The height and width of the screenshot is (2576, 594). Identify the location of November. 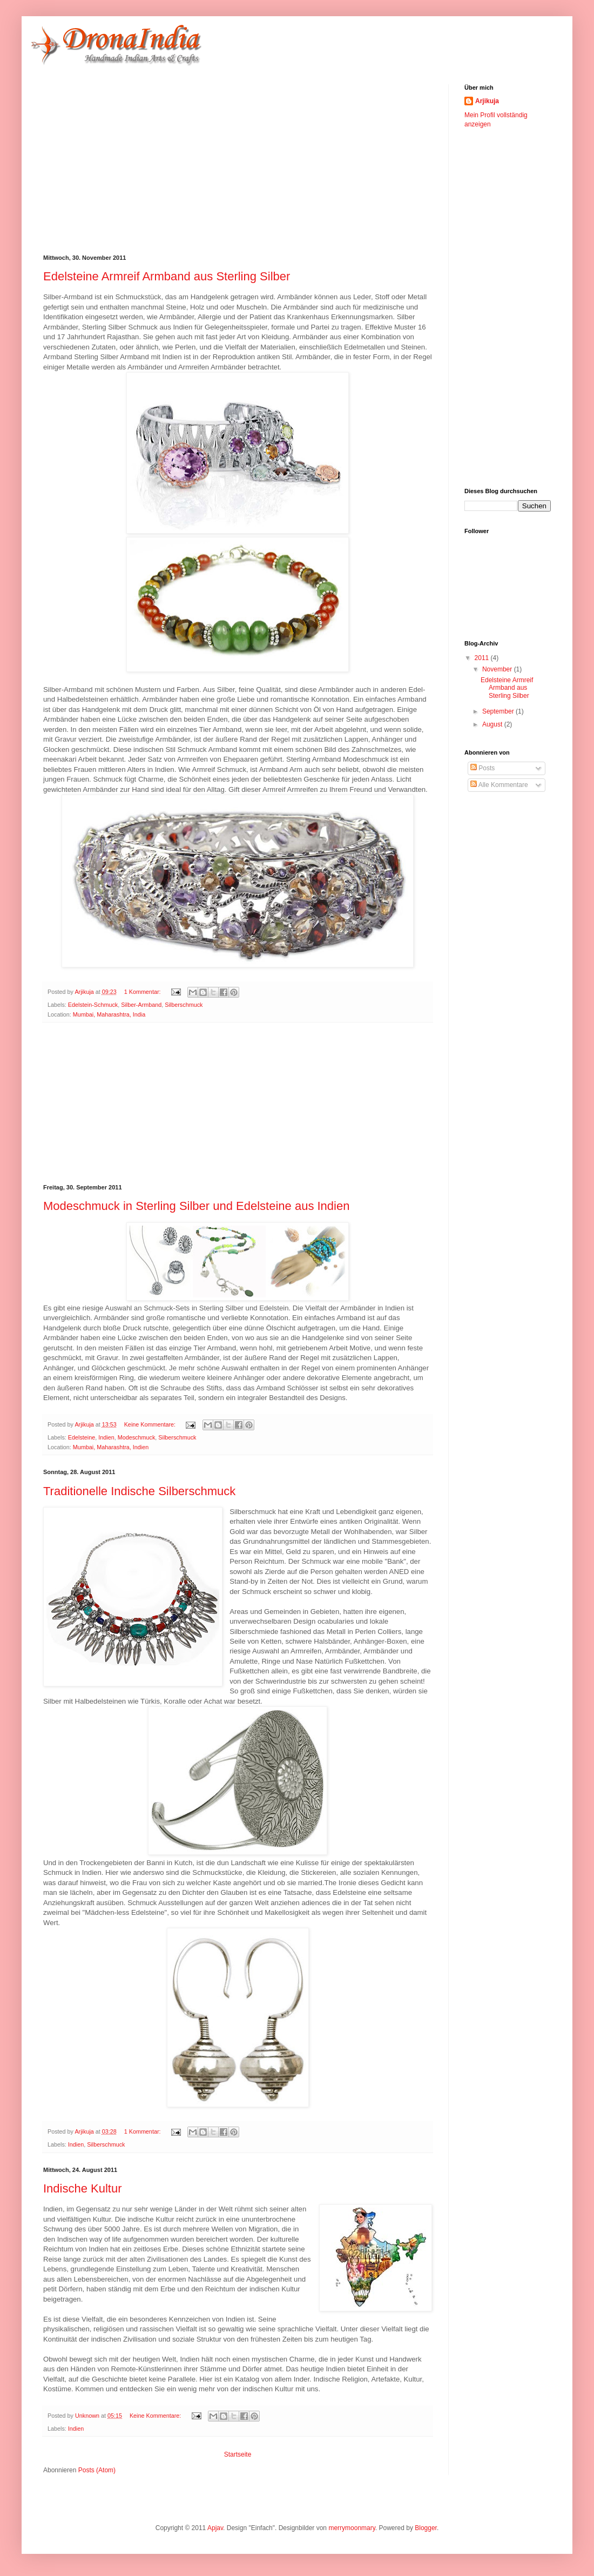
(498, 669).